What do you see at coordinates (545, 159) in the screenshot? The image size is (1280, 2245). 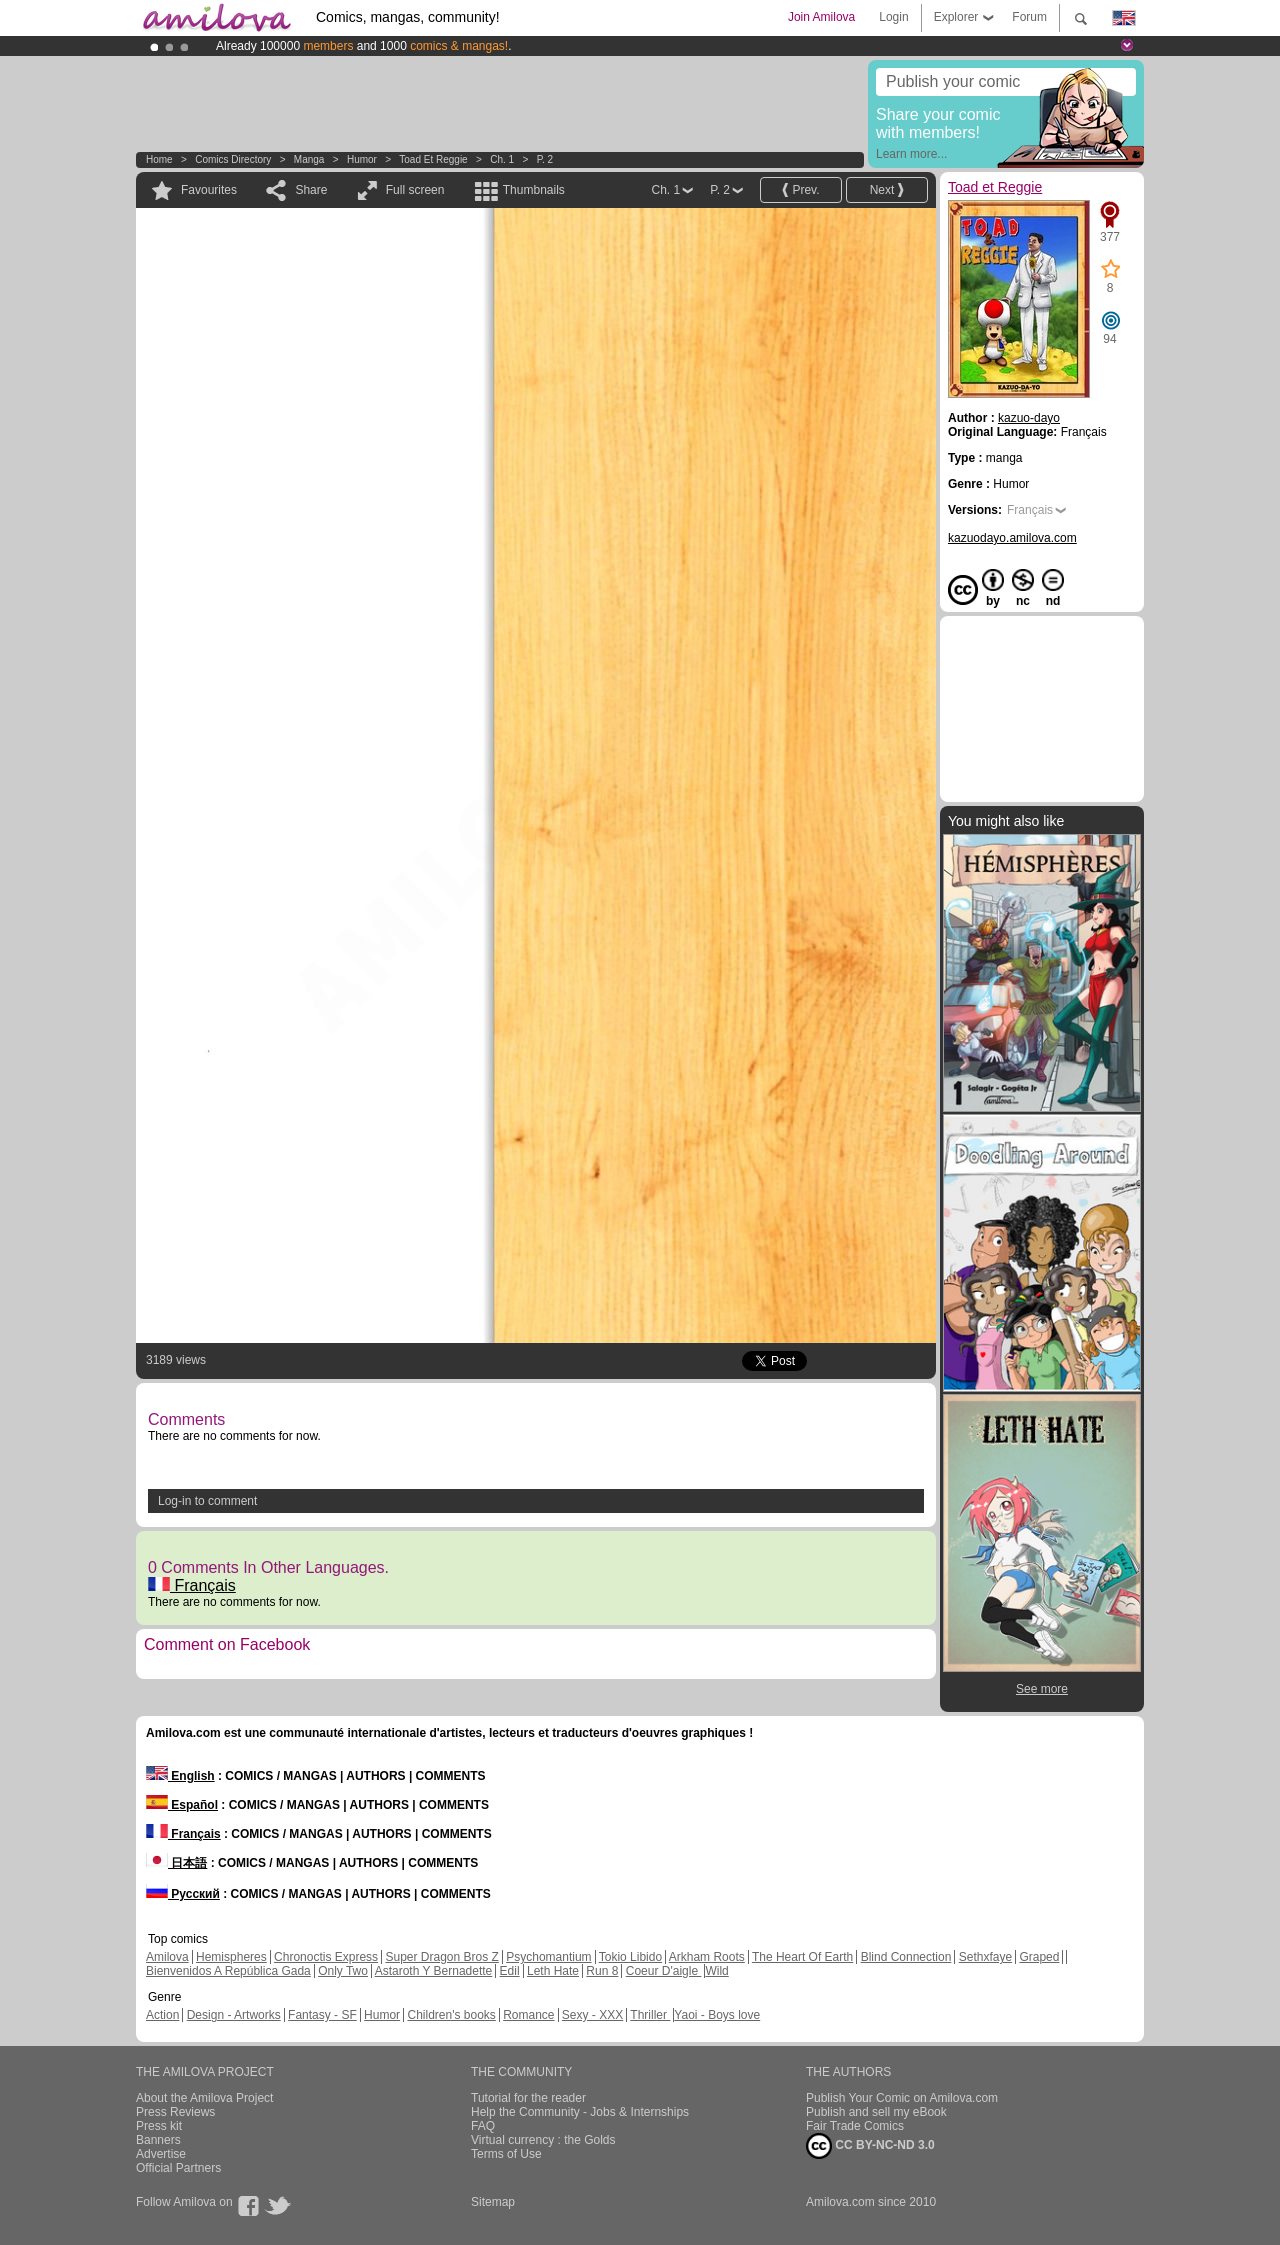 I see `P. 2` at bounding box center [545, 159].